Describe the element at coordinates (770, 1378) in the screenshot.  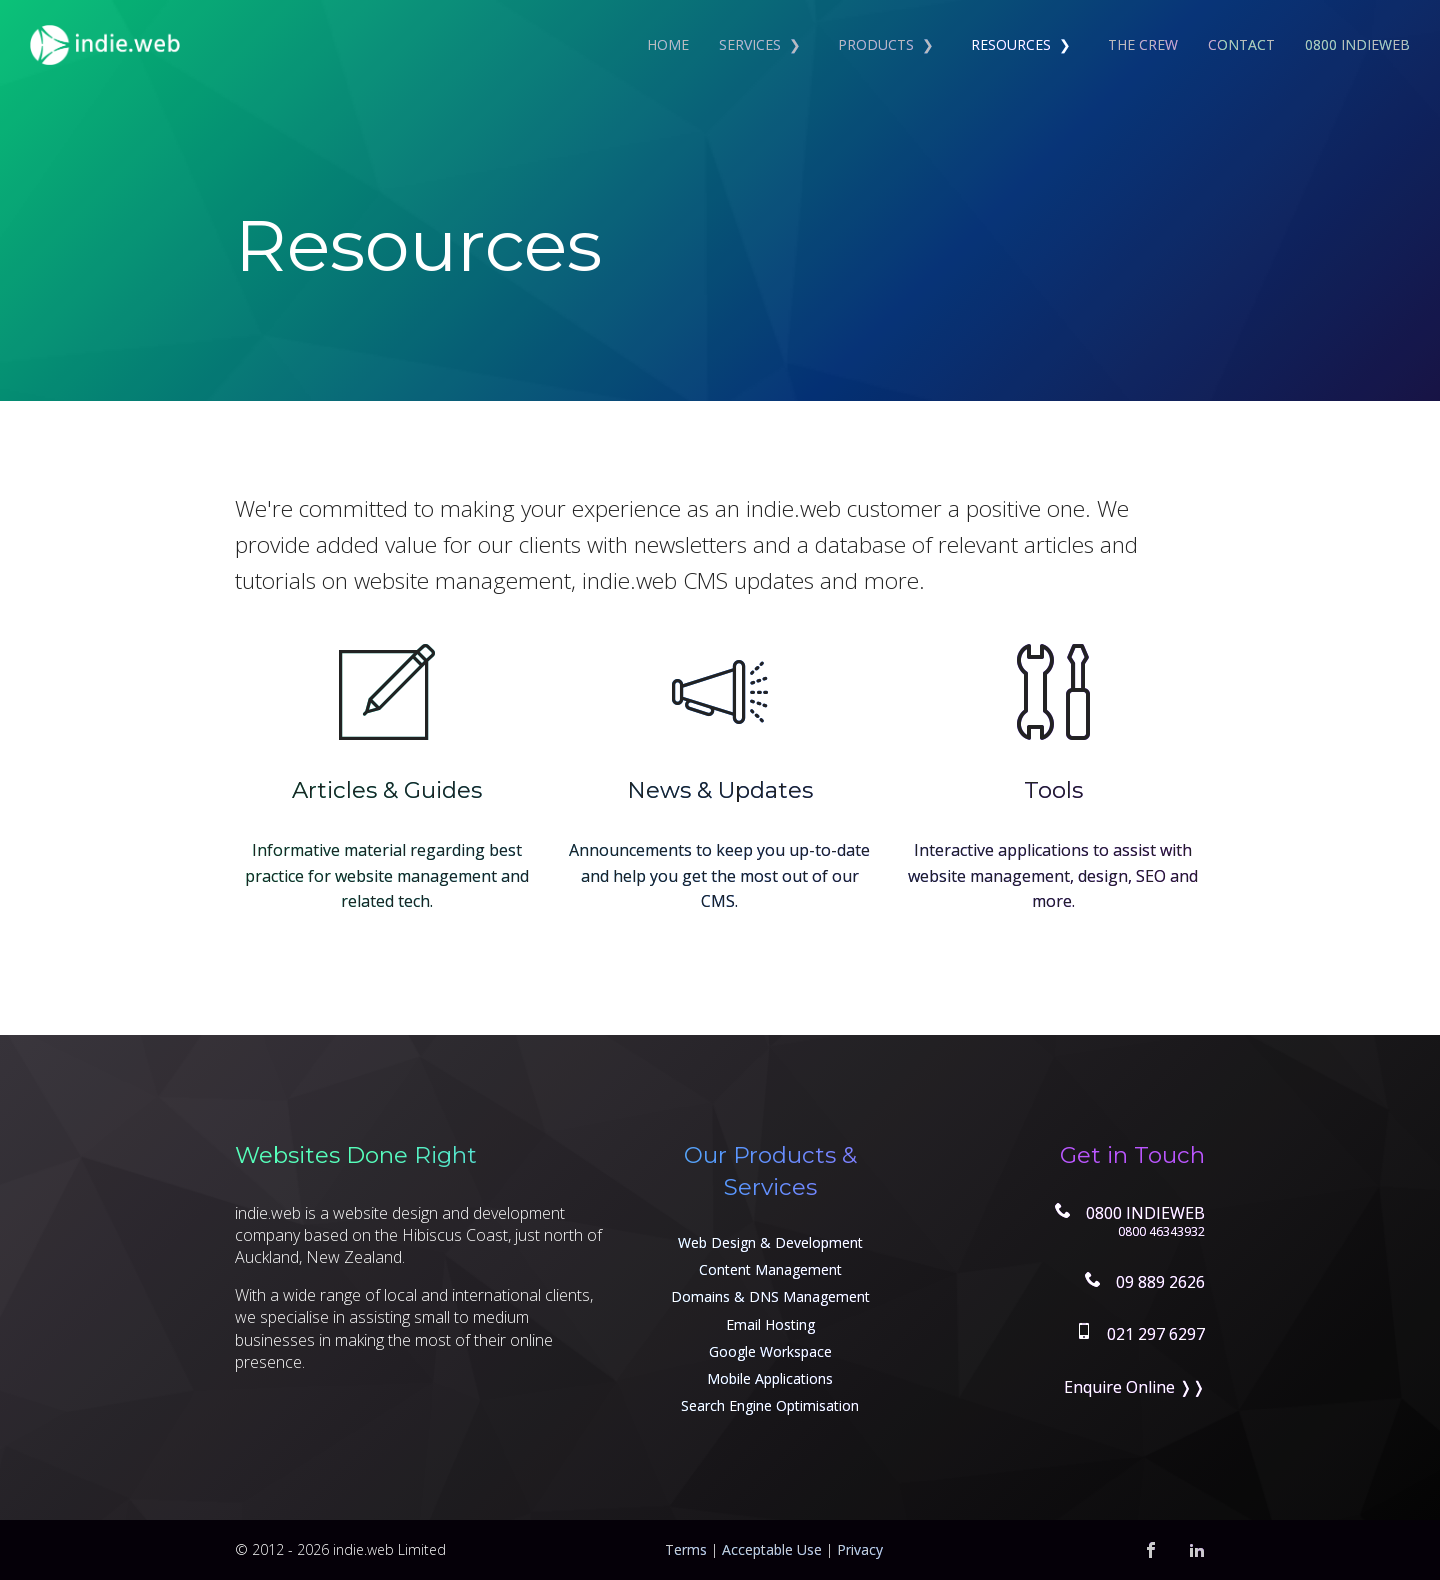
I see `Mobile Applications` at that location.